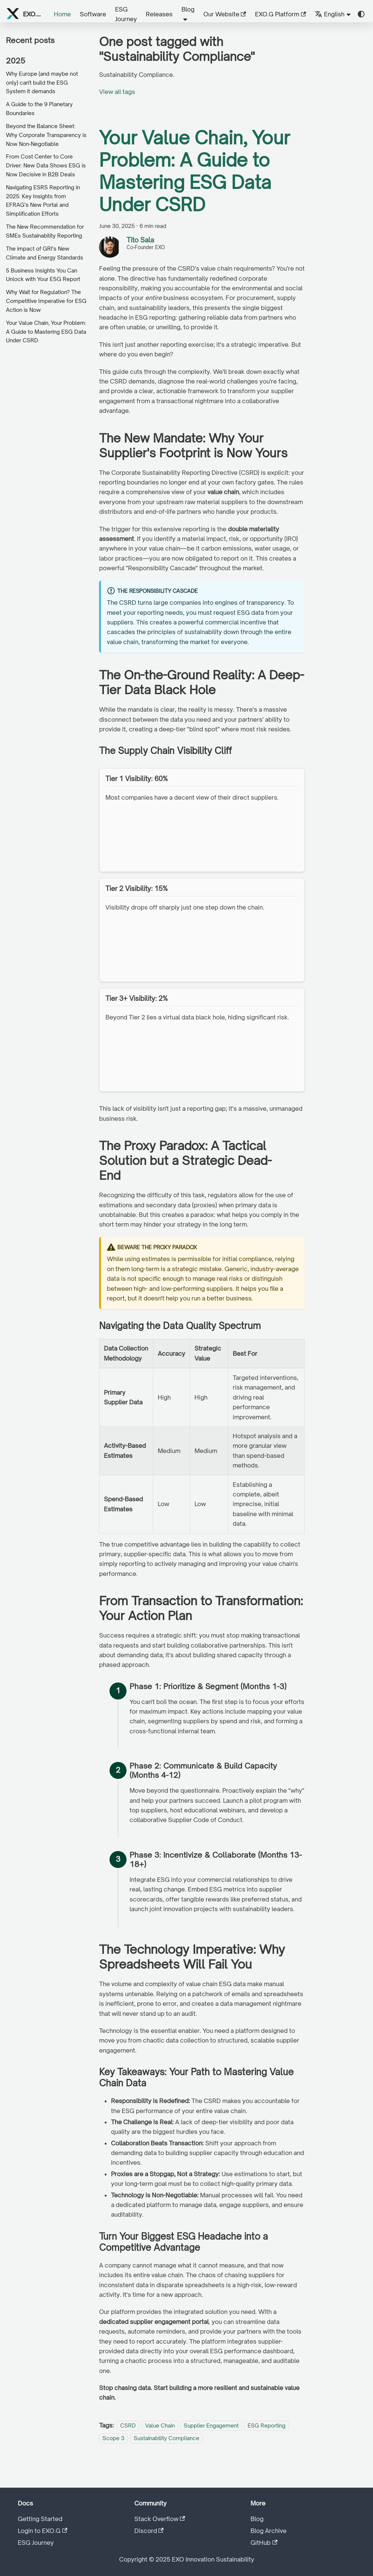 The width and height of the screenshot is (373, 2576). I want to click on Blog Archive, so click(269, 2530).